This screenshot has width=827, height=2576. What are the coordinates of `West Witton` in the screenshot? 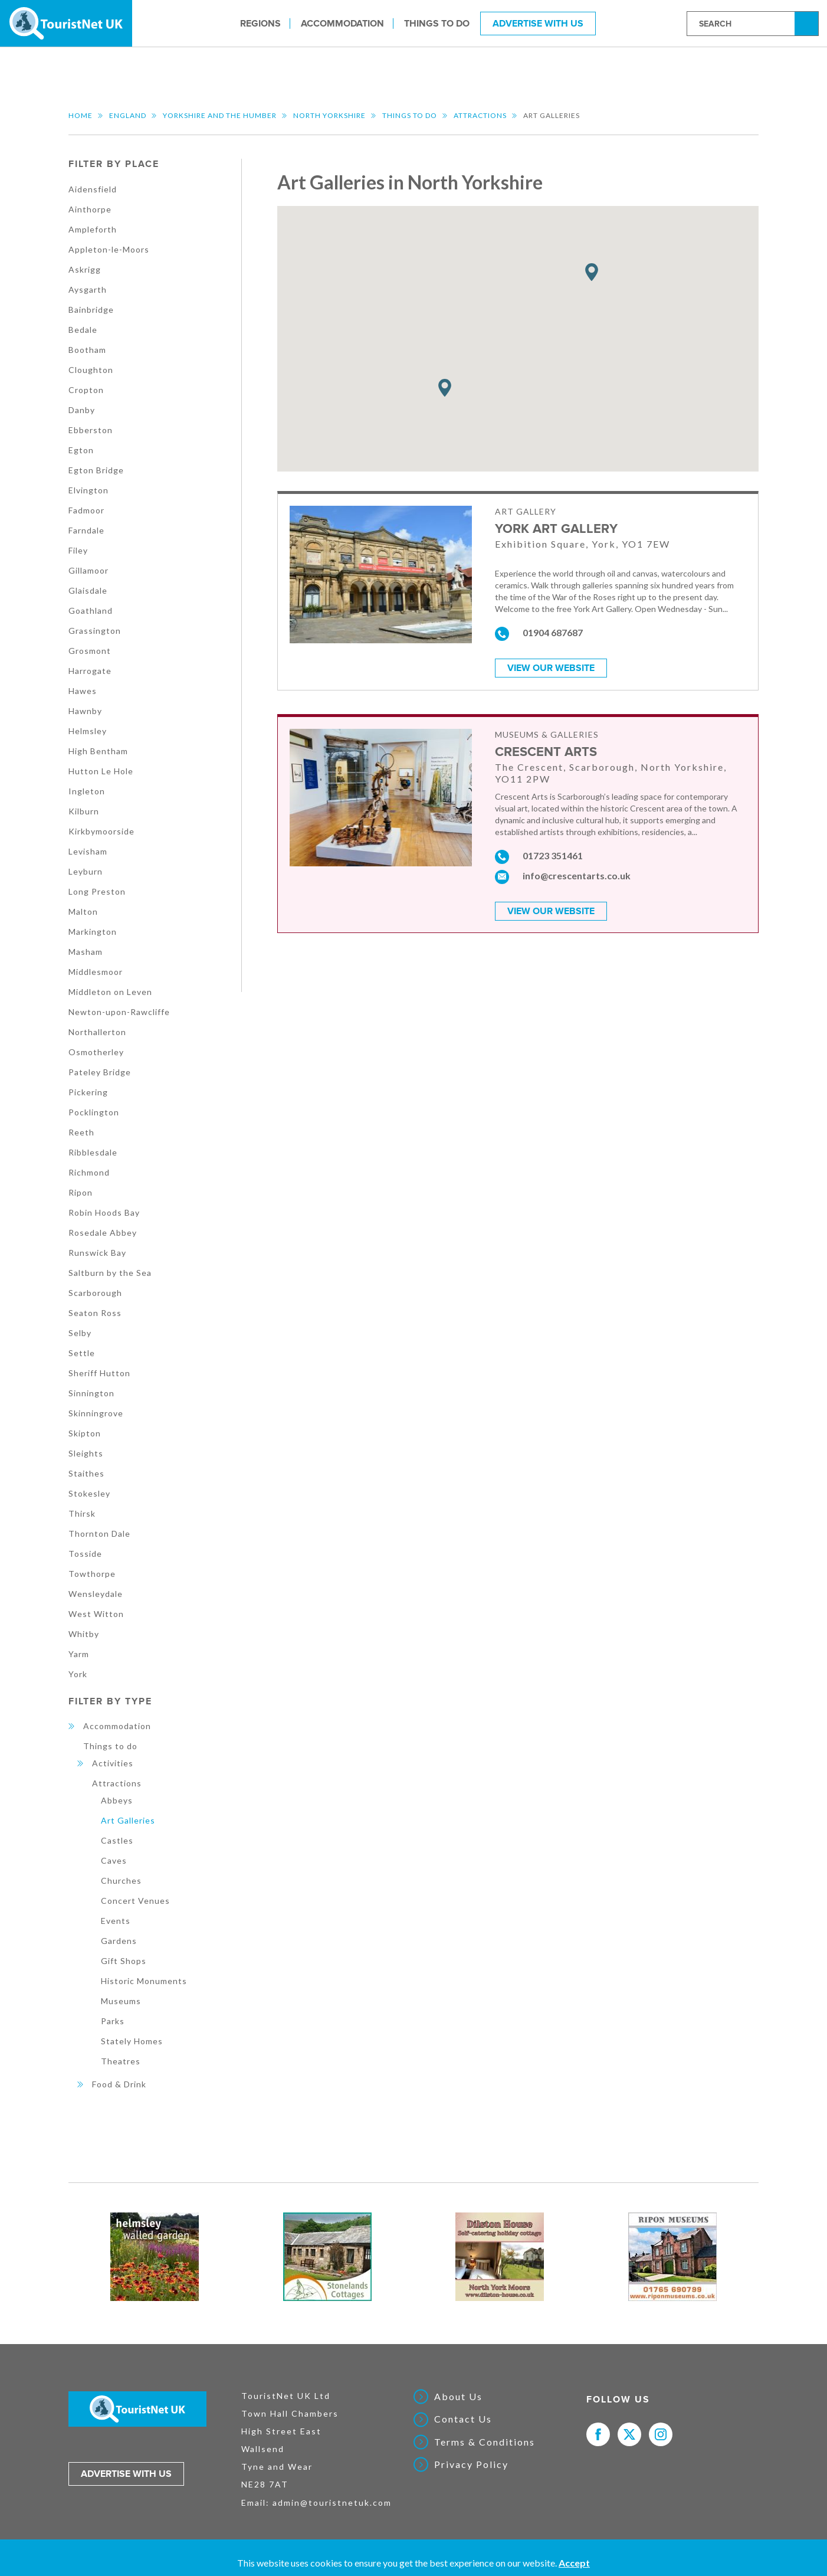 It's located at (96, 1614).